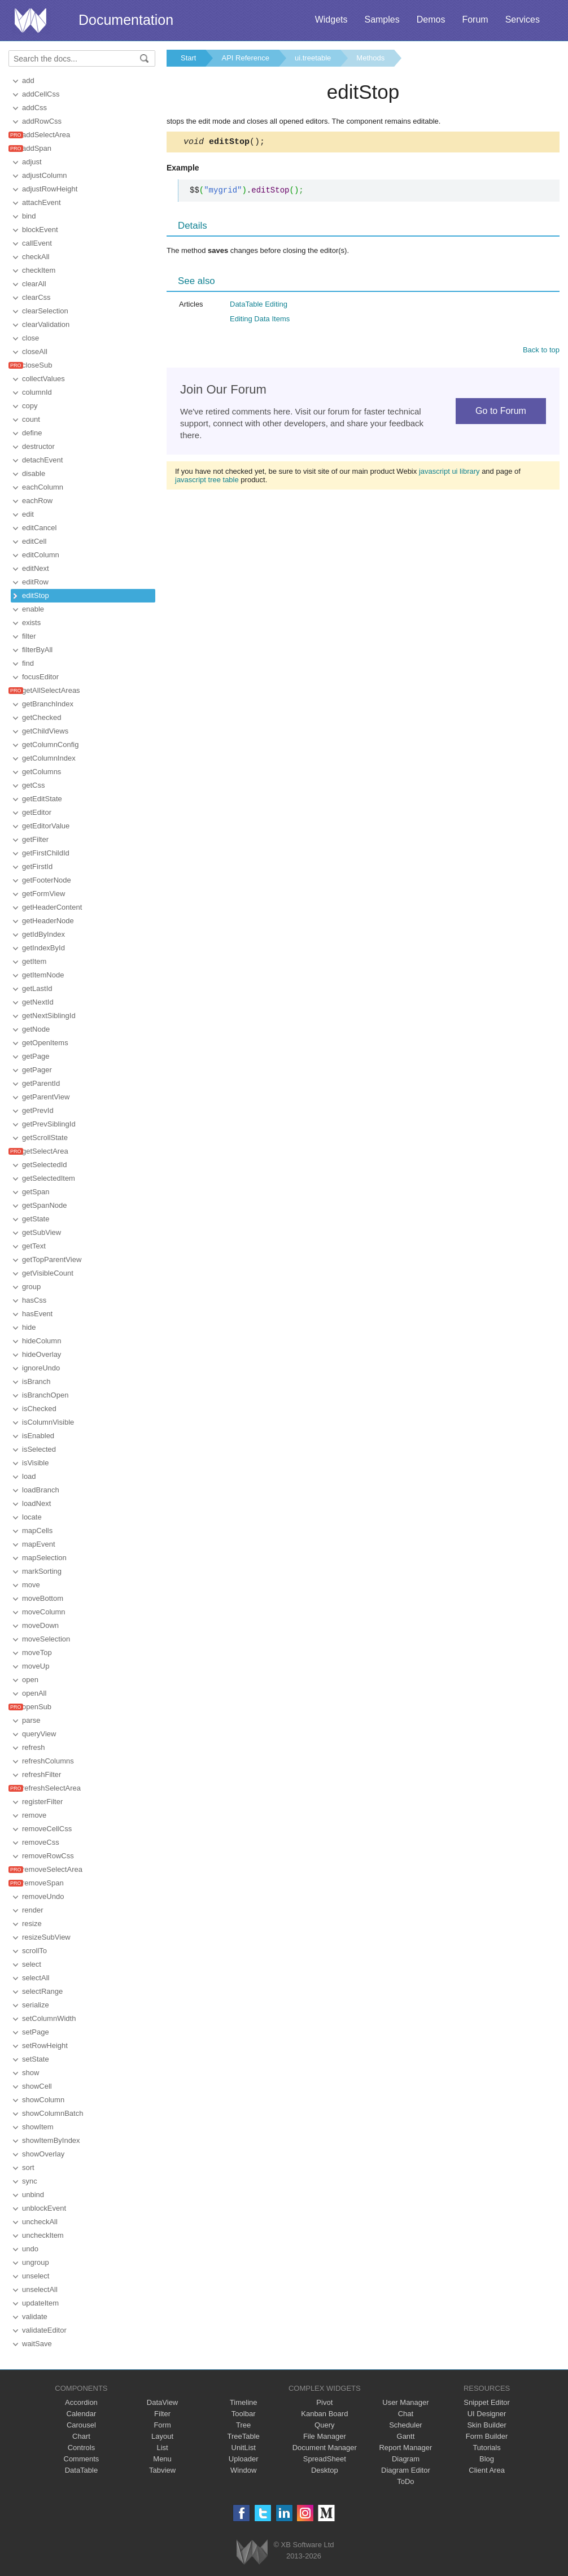 The width and height of the screenshot is (568, 2576). I want to click on getNode, so click(36, 1029).